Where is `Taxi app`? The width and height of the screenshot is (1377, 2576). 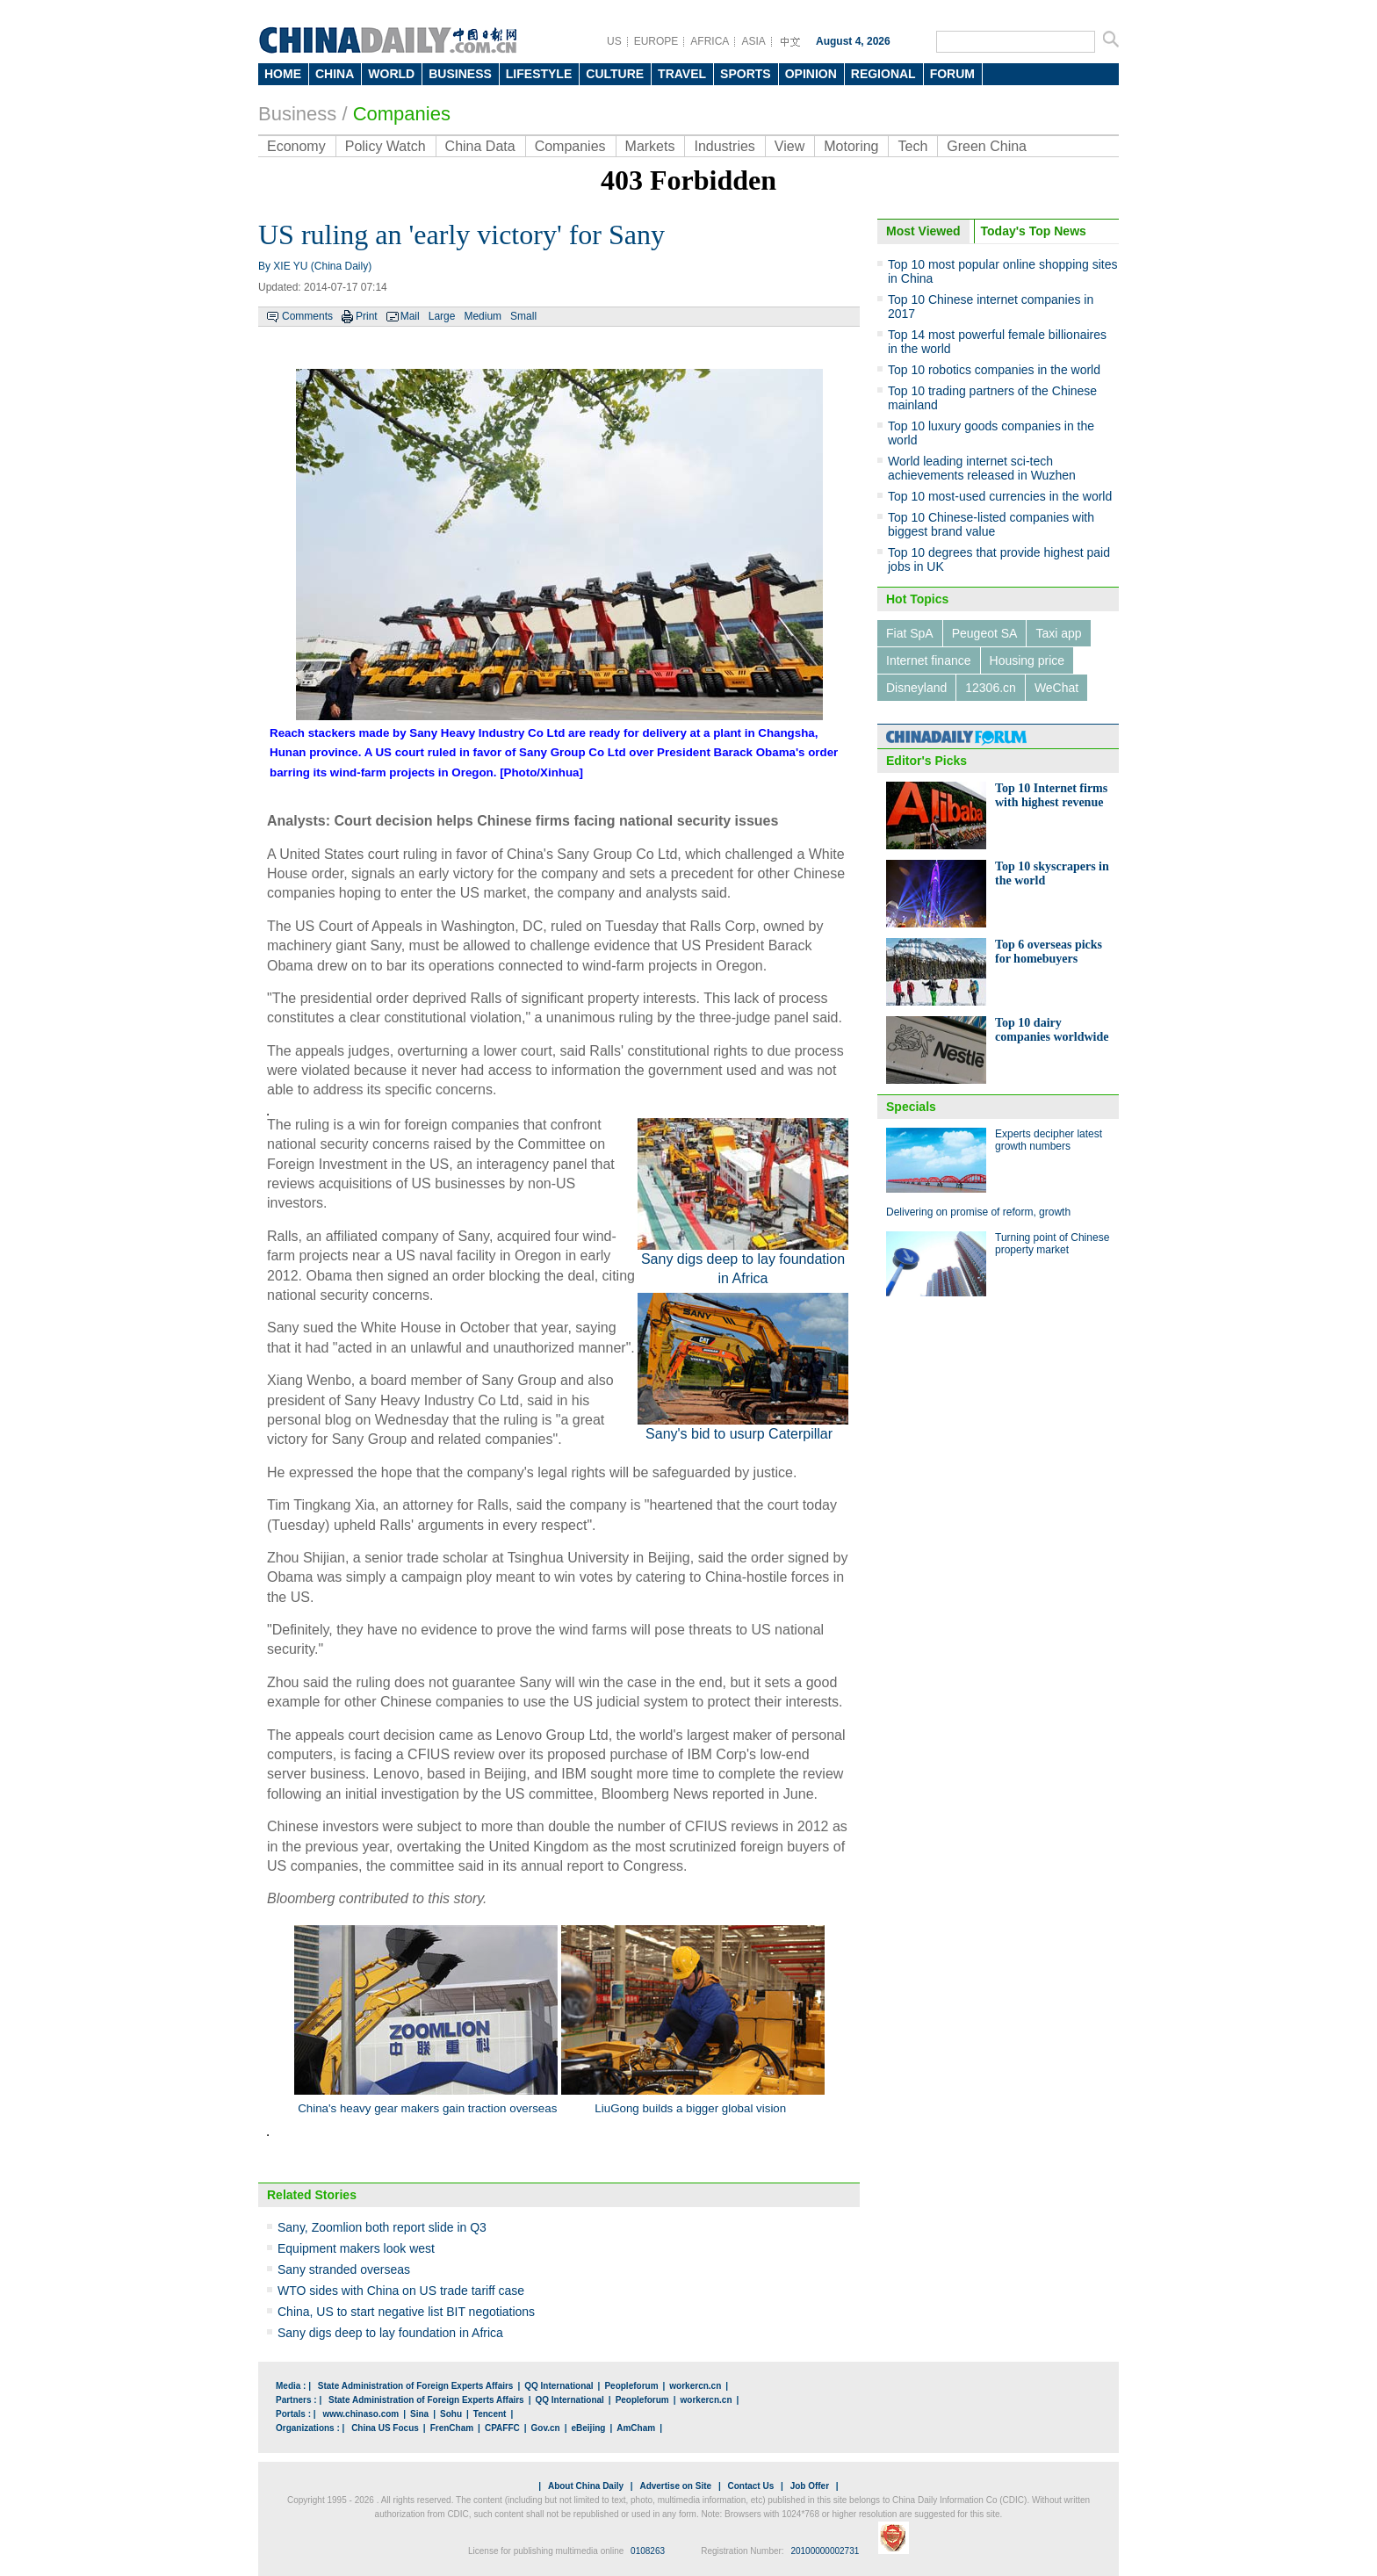
Taxi app is located at coordinates (1058, 633).